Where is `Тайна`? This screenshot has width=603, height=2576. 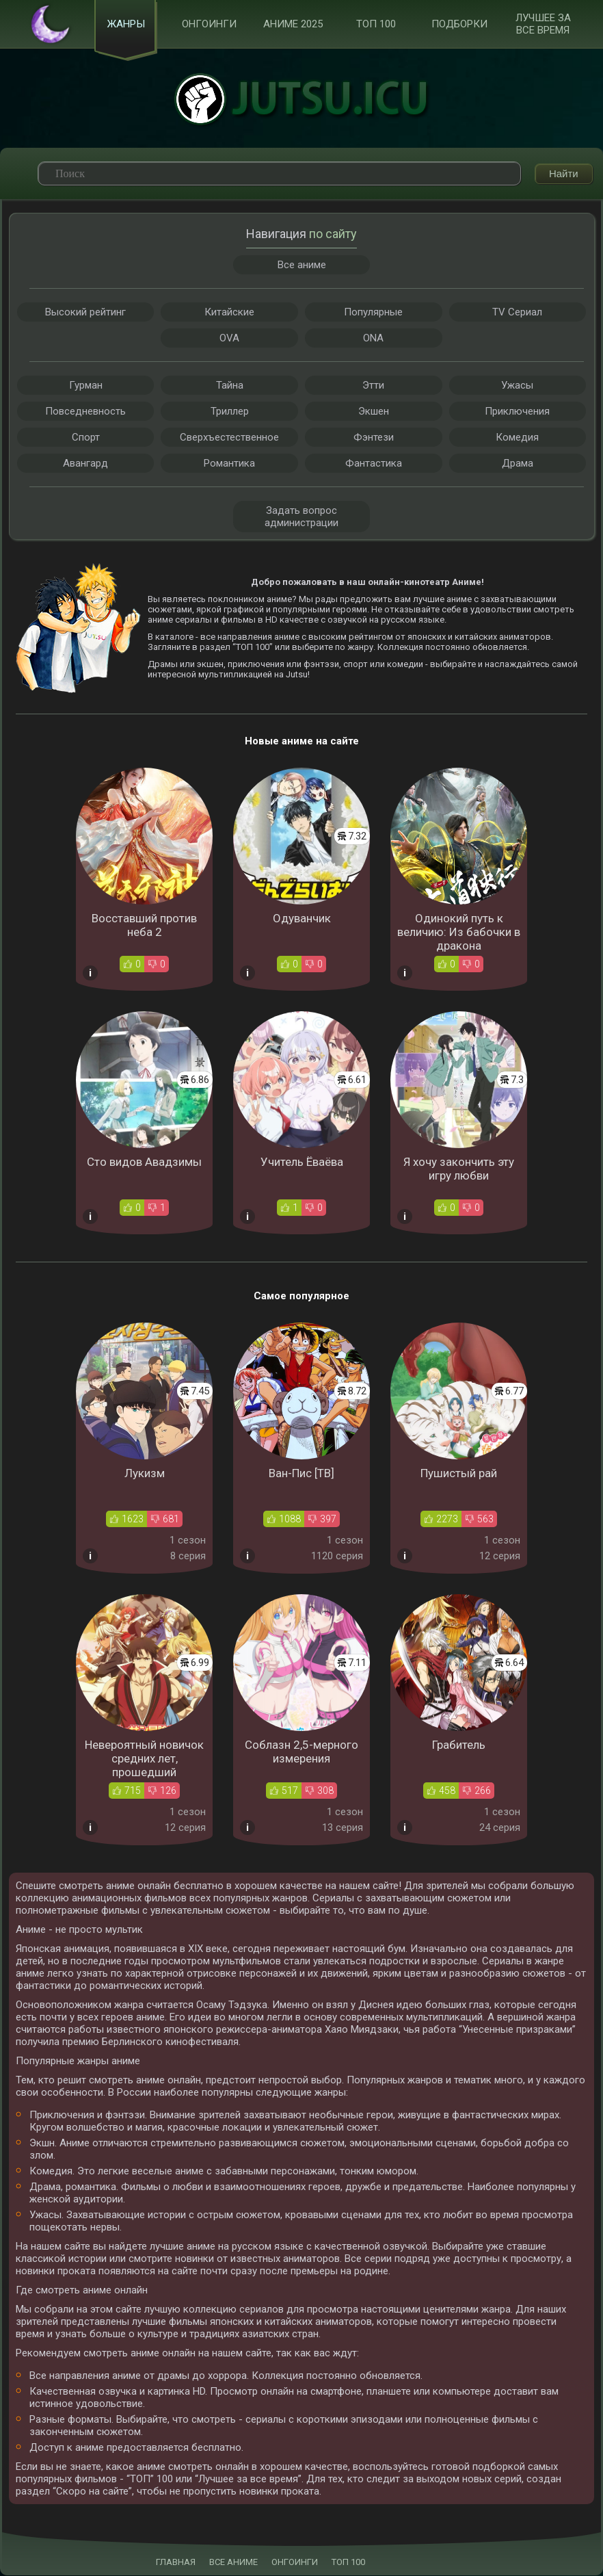 Тайна is located at coordinates (229, 386).